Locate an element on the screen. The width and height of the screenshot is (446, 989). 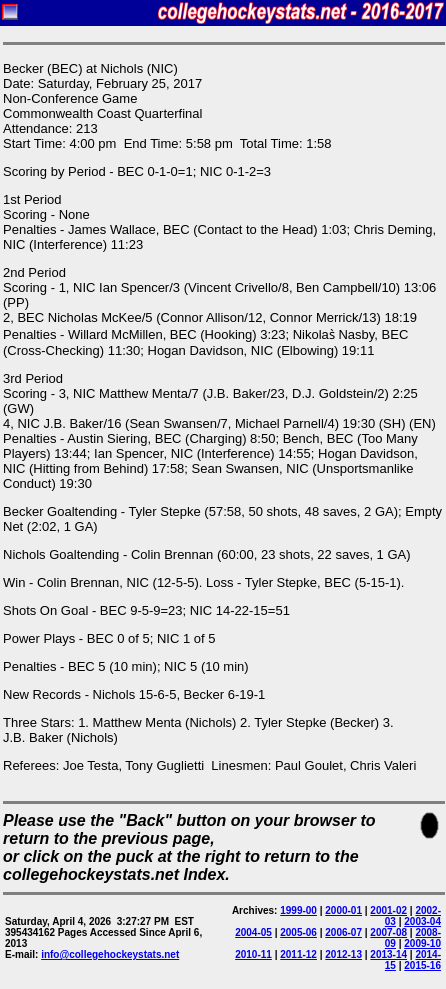
2015-16 is located at coordinates (422, 965).